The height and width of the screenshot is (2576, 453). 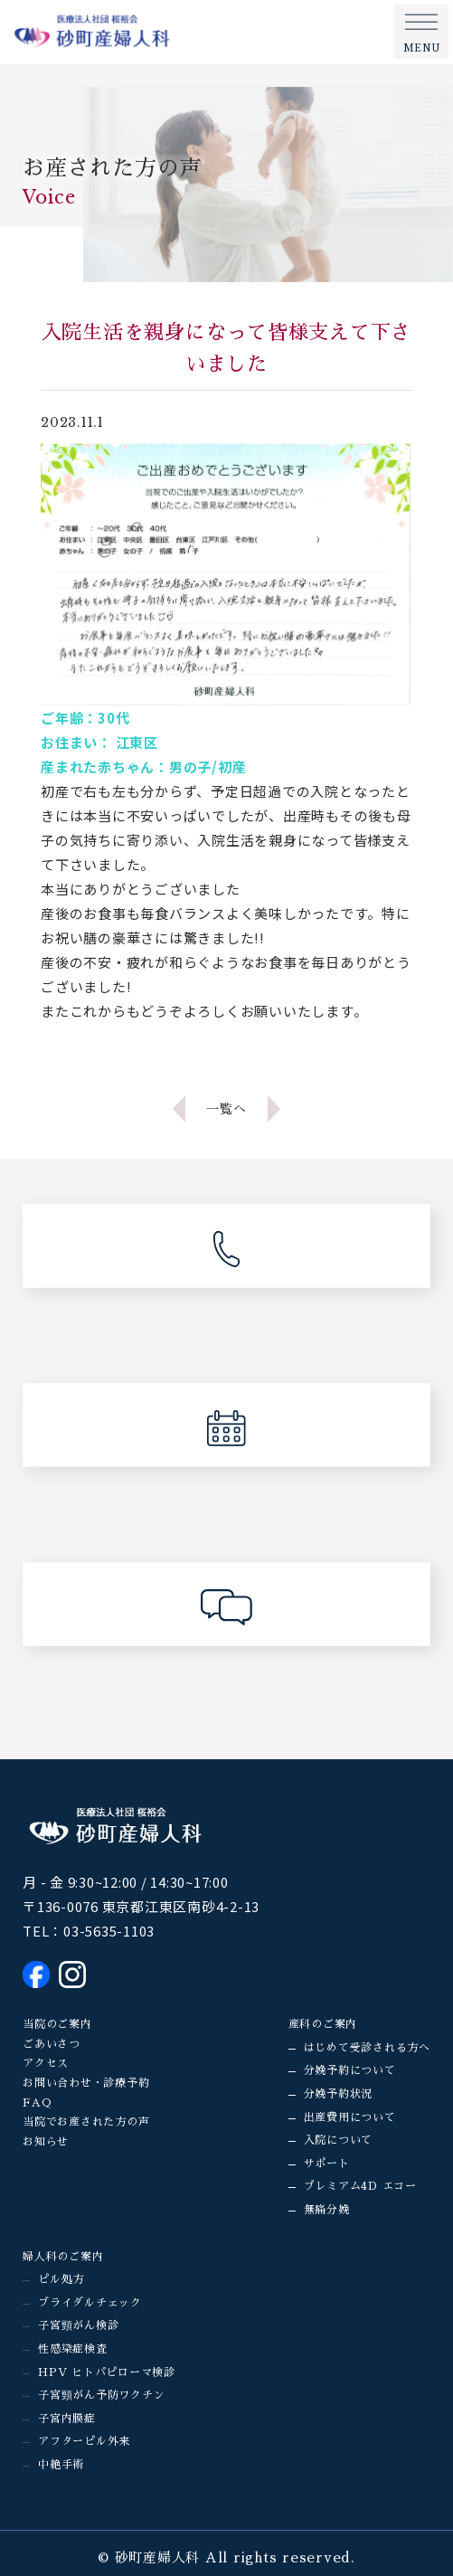 I want to click on お知らせ, so click(x=46, y=2141).